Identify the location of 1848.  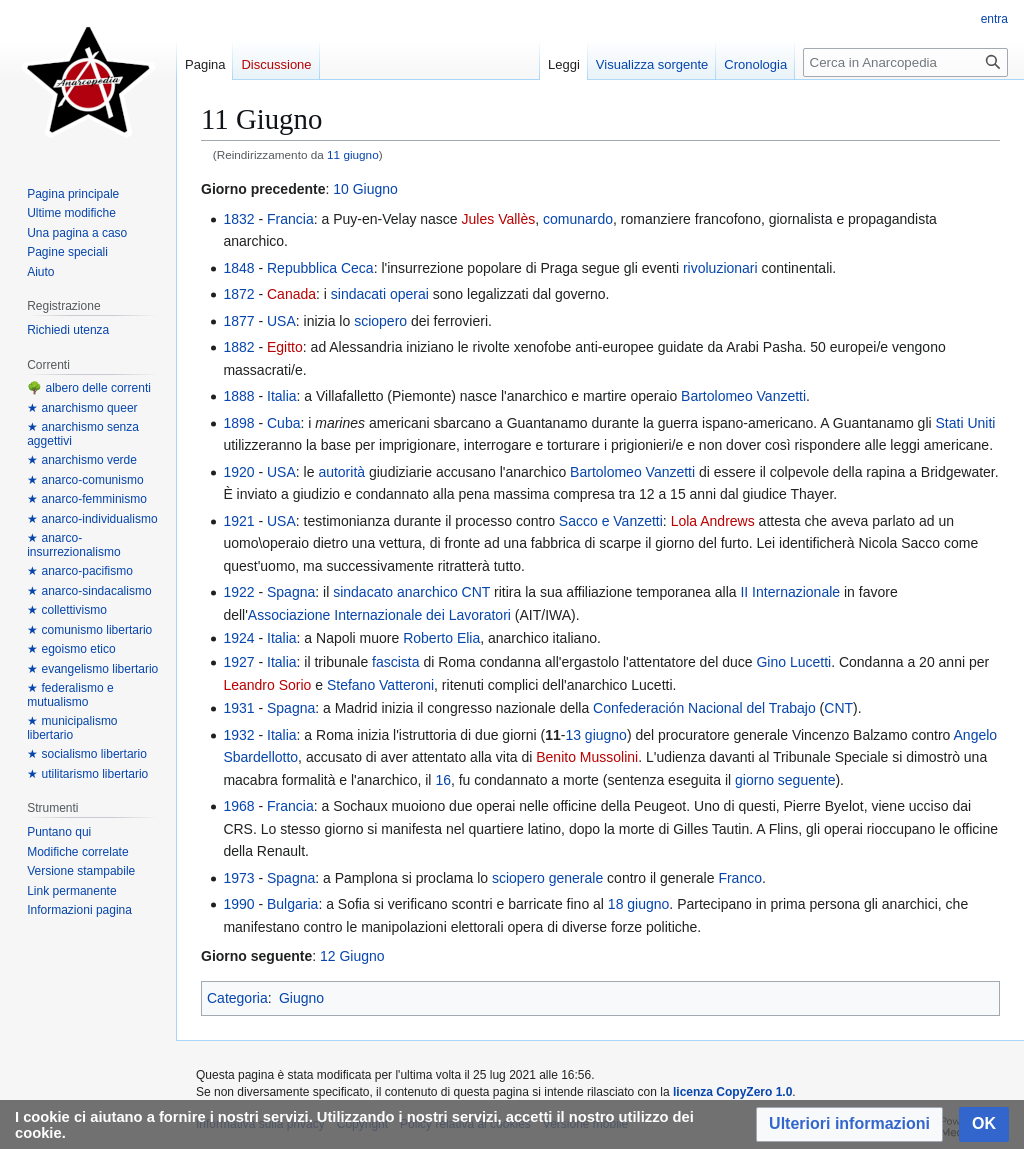
(238, 268).